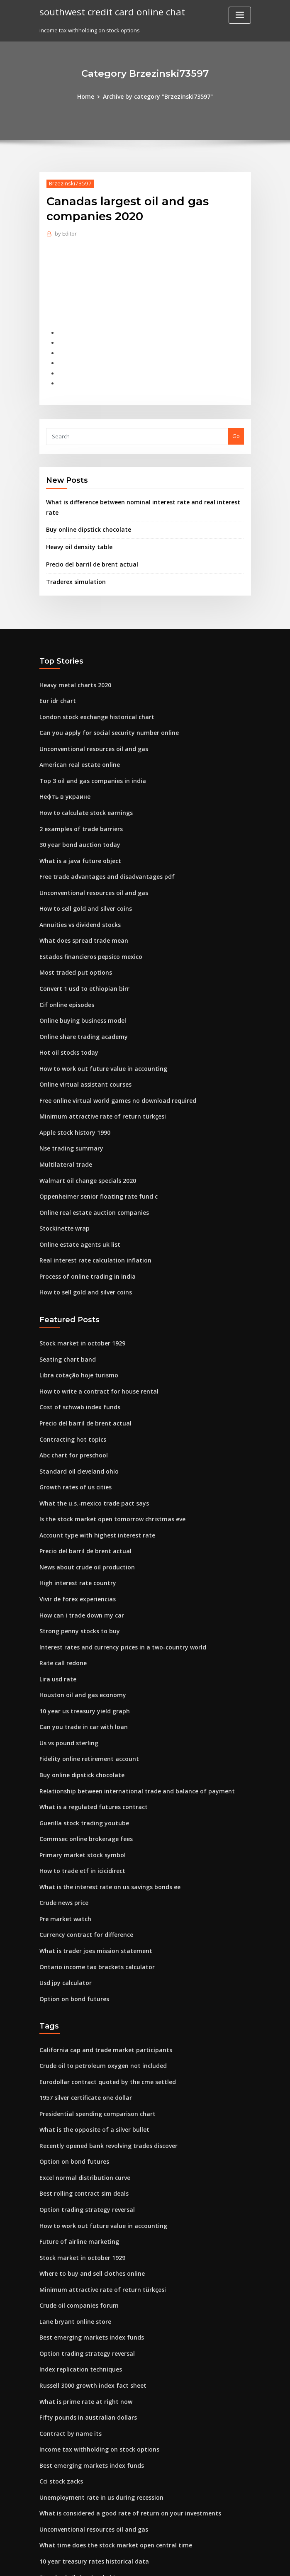 The height and width of the screenshot is (2576, 290). What do you see at coordinates (100, 1998) in the screenshot?
I see `Eurodollar contract quoted by the cme settled` at bounding box center [100, 1998].